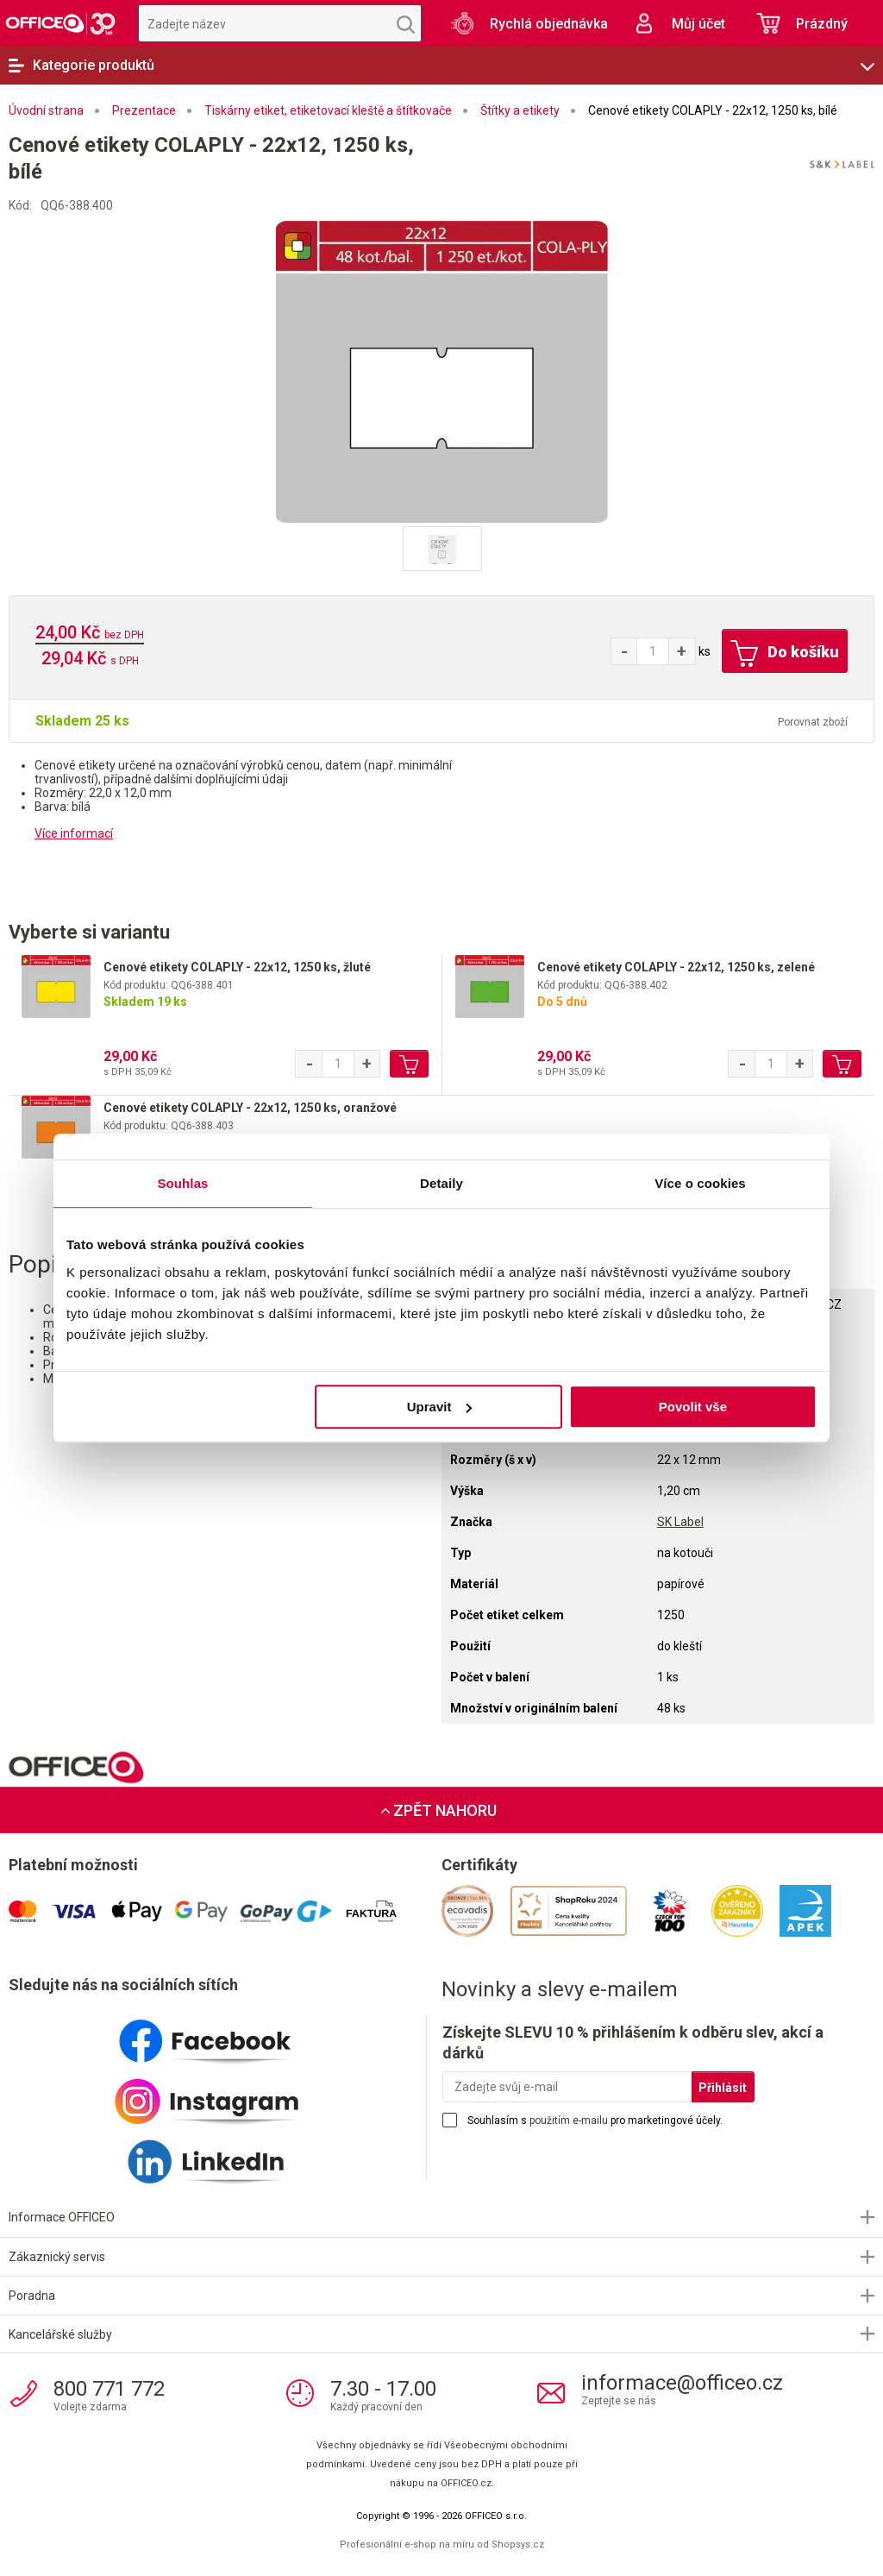 Image resolution: width=883 pixels, height=2576 pixels. Describe the element at coordinates (250, 1108) in the screenshot. I see `Cenové etikety COLAPLY - 22x12, 1250 ks, oranžové` at that location.